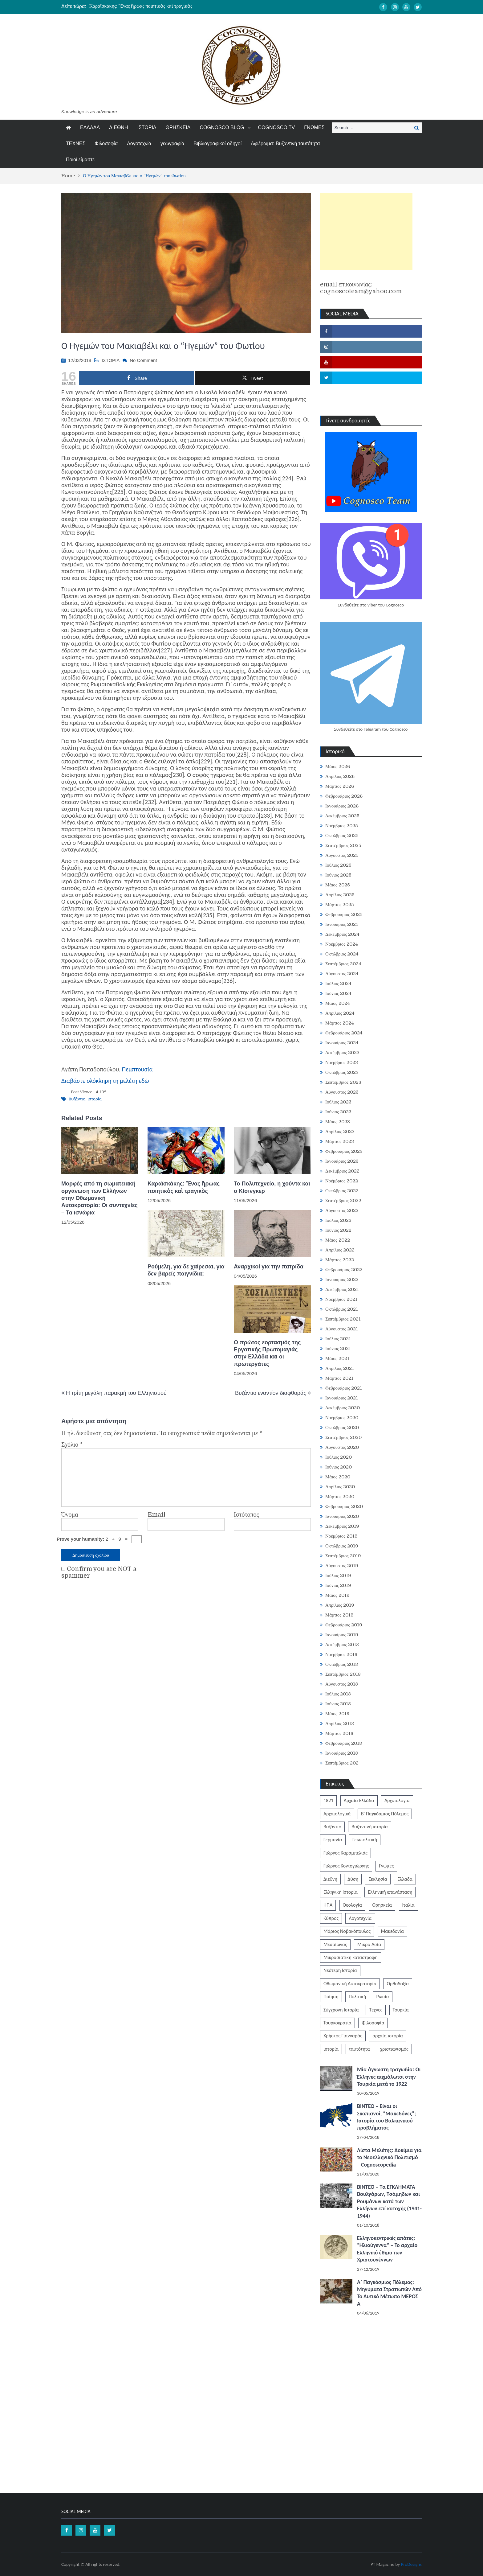 The width and height of the screenshot is (483, 2576). I want to click on Ιούνιος 2019, so click(338, 1585).